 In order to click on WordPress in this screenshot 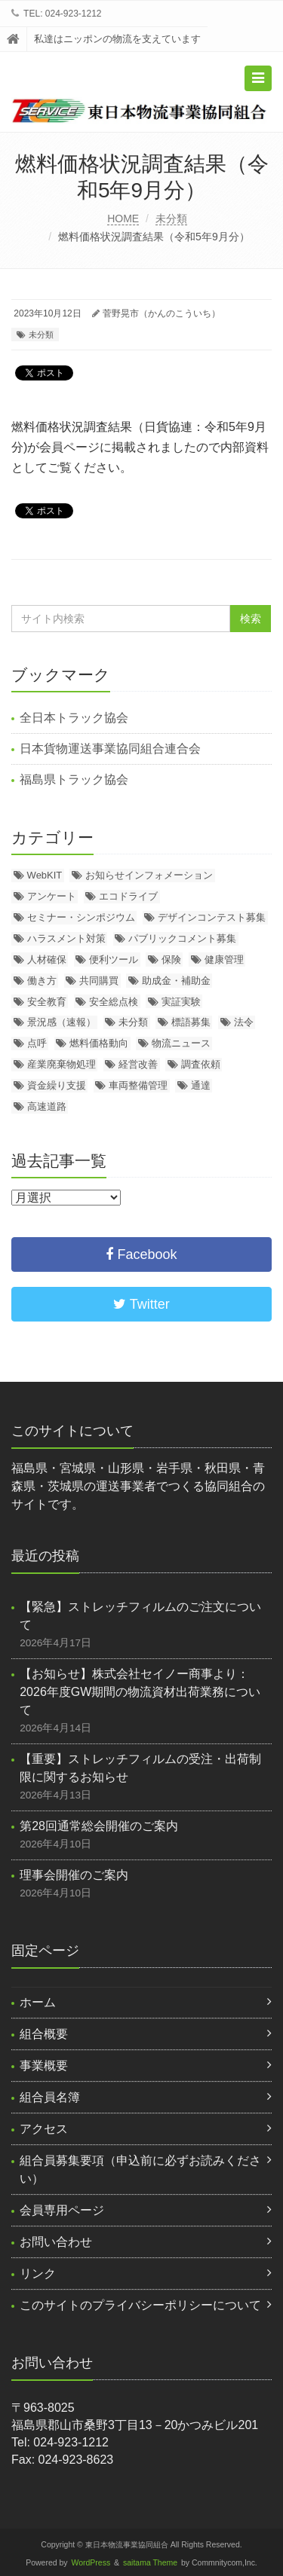, I will do `click(91, 2563)`.